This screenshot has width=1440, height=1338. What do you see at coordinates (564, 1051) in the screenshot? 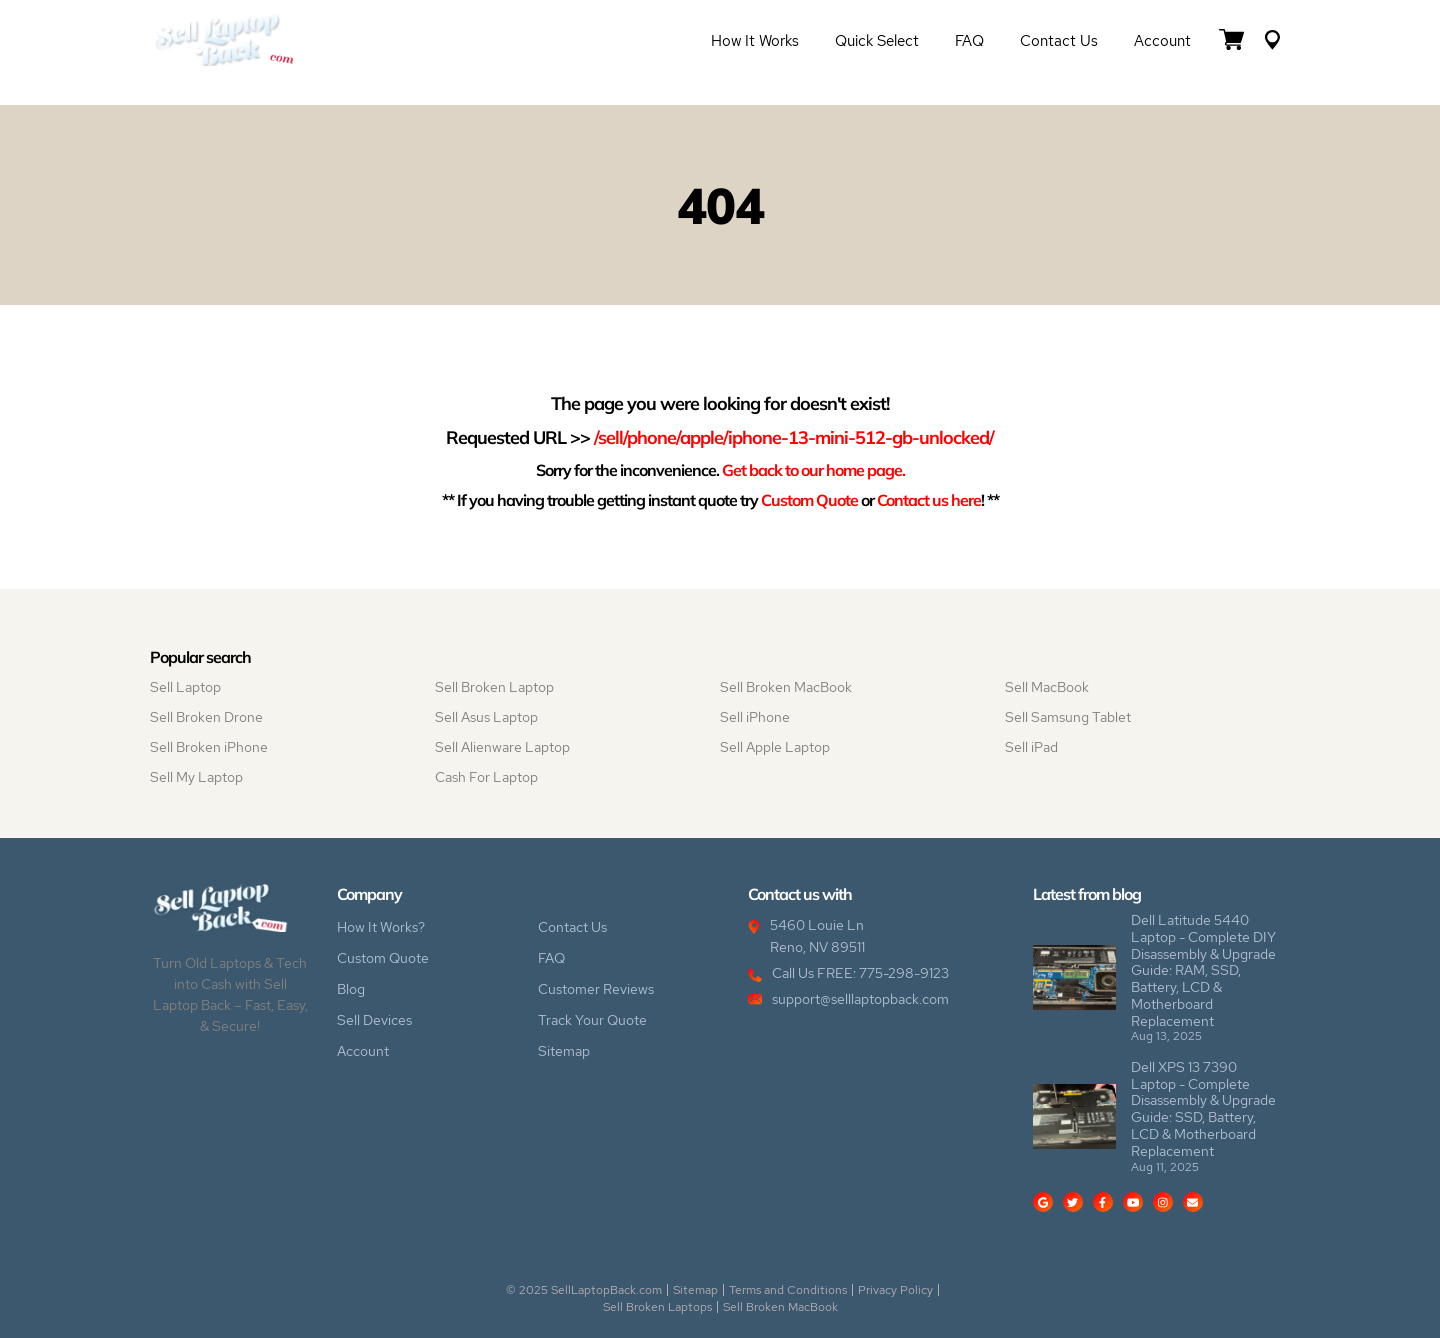
I see `Sitemap` at bounding box center [564, 1051].